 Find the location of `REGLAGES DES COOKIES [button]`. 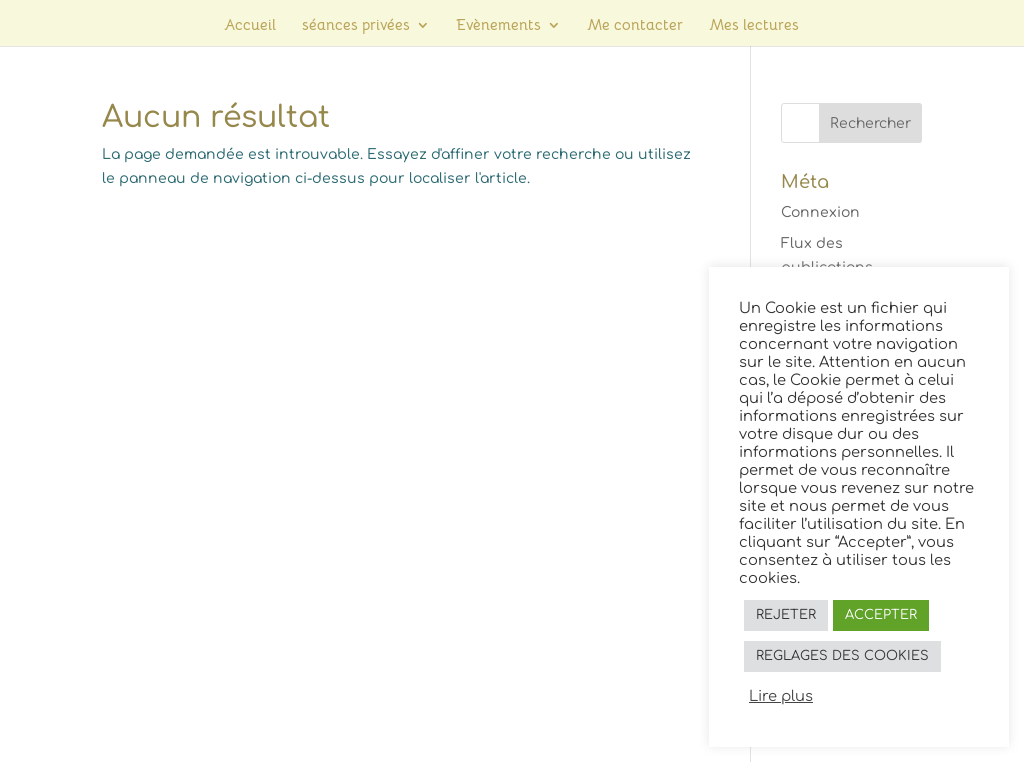

REGLAGES DES COOKIES [button] is located at coordinates (842, 656).